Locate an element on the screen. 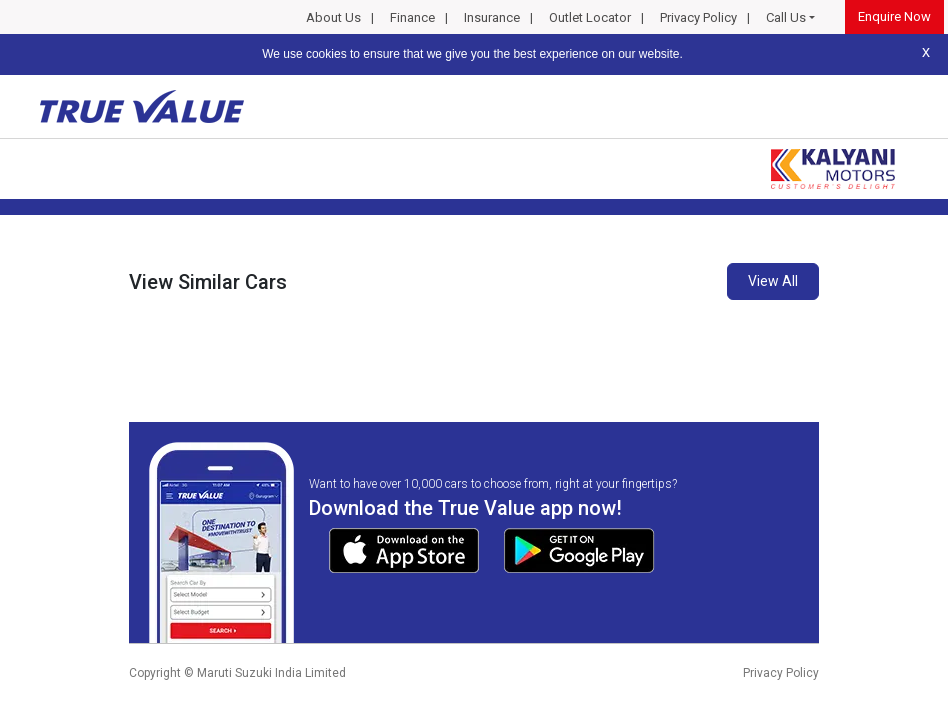 The height and width of the screenshot is (720, 948). Insurance is located at coordinates (492, 17).